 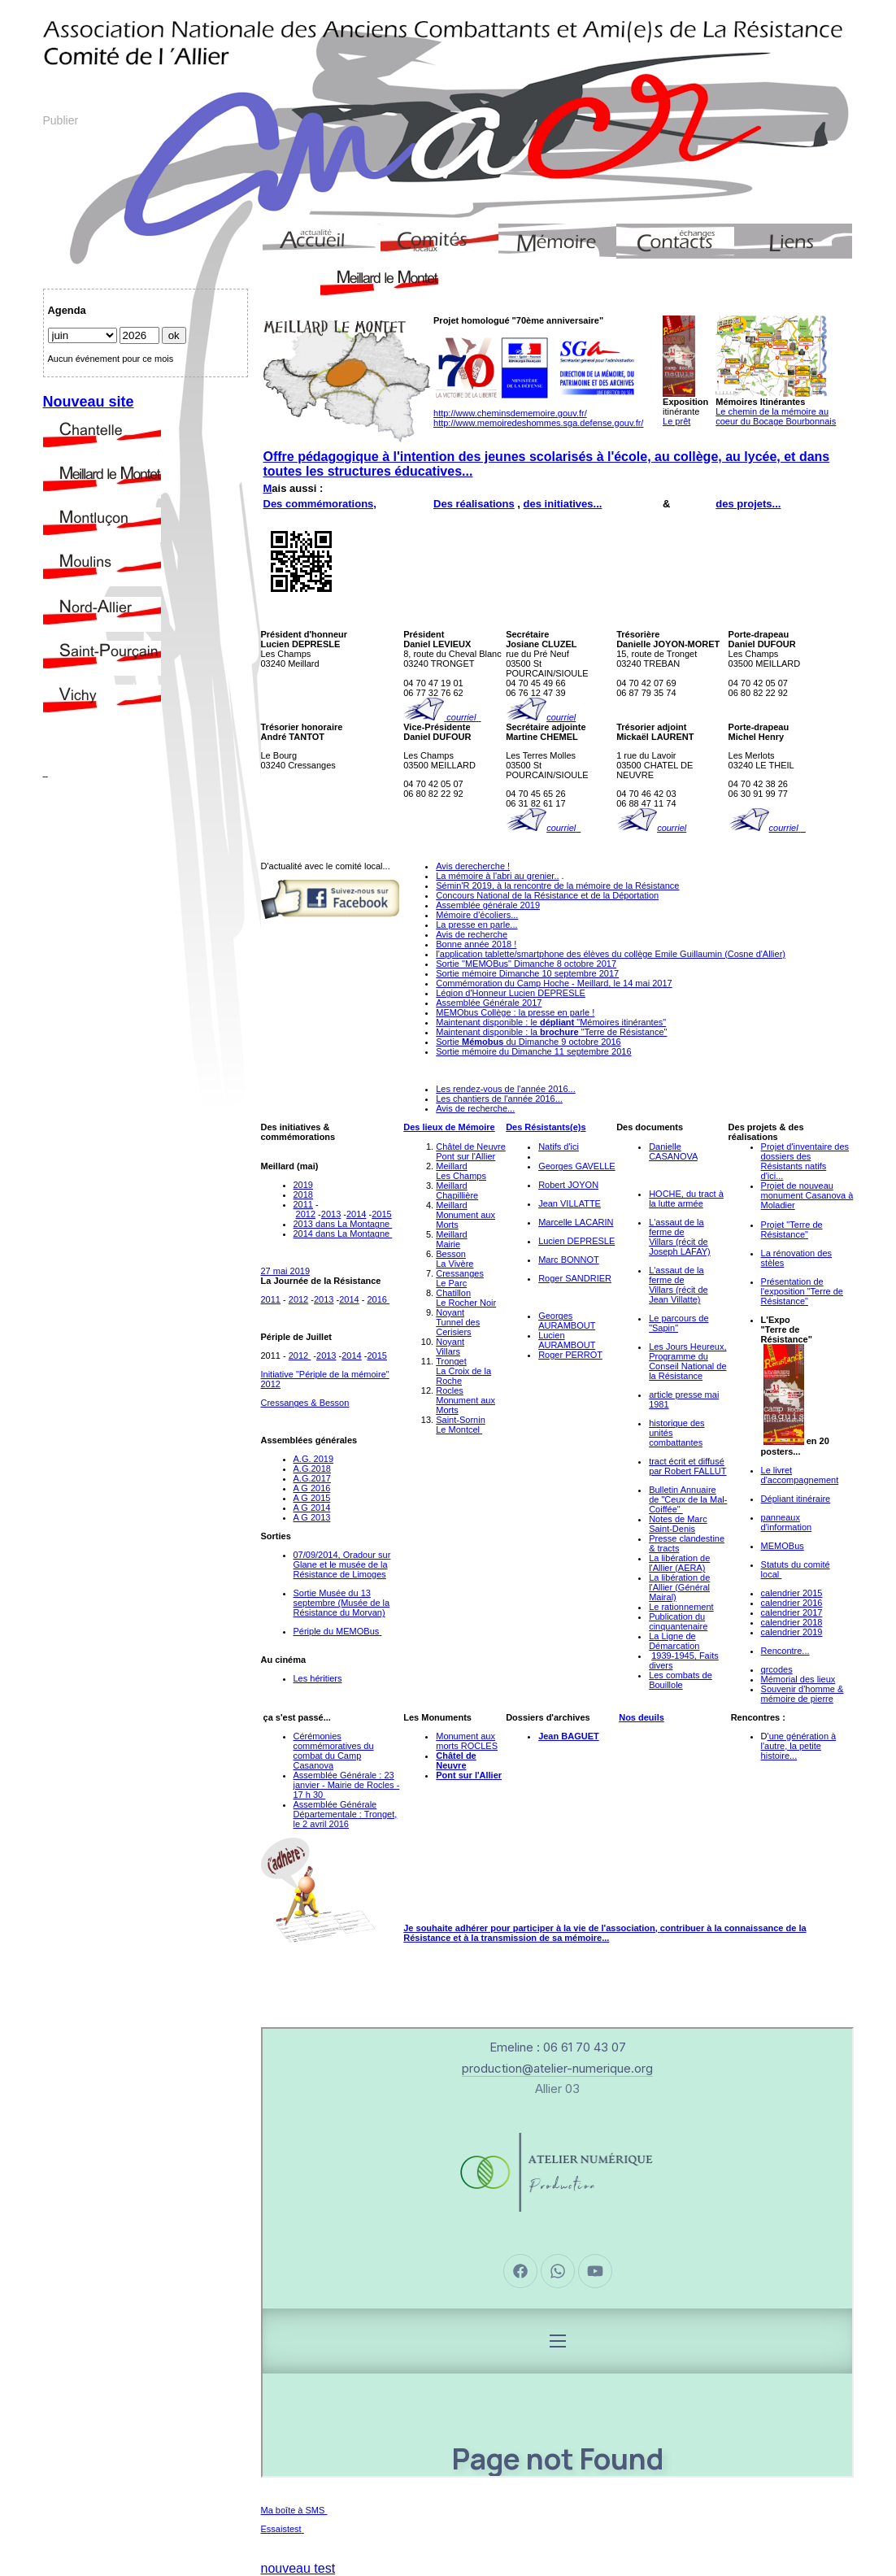 I want to click on Dépliant itinéraire, so click(x=796, y=1498).